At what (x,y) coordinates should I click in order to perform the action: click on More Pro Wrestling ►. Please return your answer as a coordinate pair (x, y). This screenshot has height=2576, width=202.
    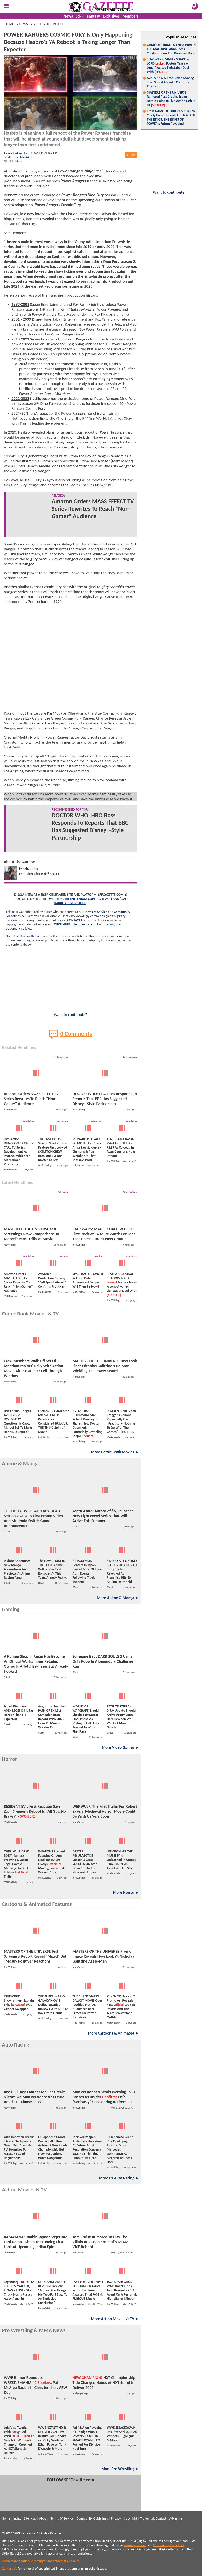
    Looking at the image, I should click on (120, 2468).